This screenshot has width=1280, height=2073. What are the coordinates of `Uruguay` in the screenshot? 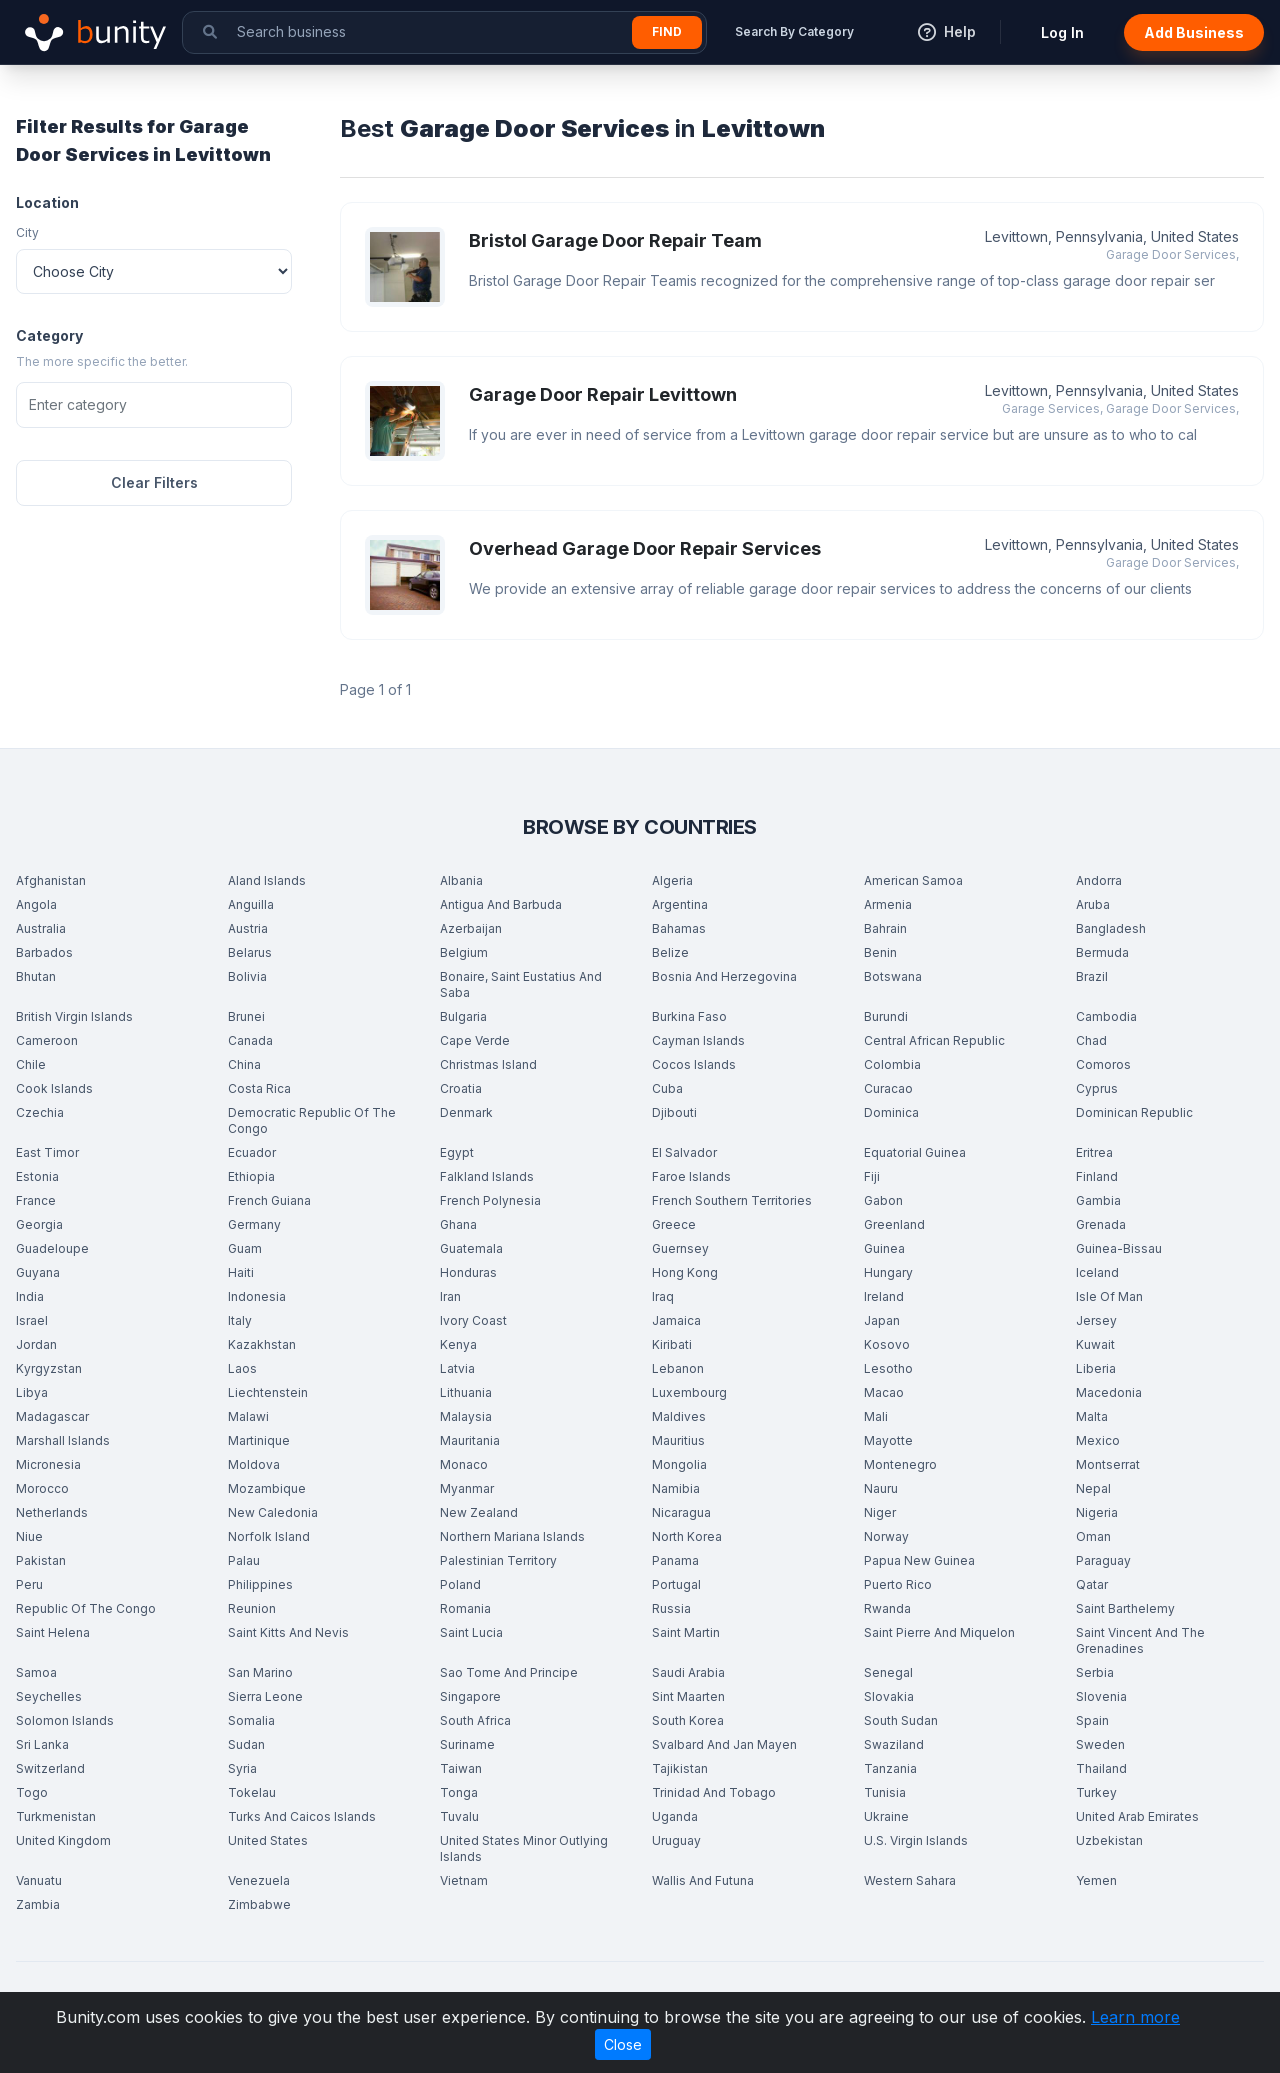 It's located at (676, 1840).